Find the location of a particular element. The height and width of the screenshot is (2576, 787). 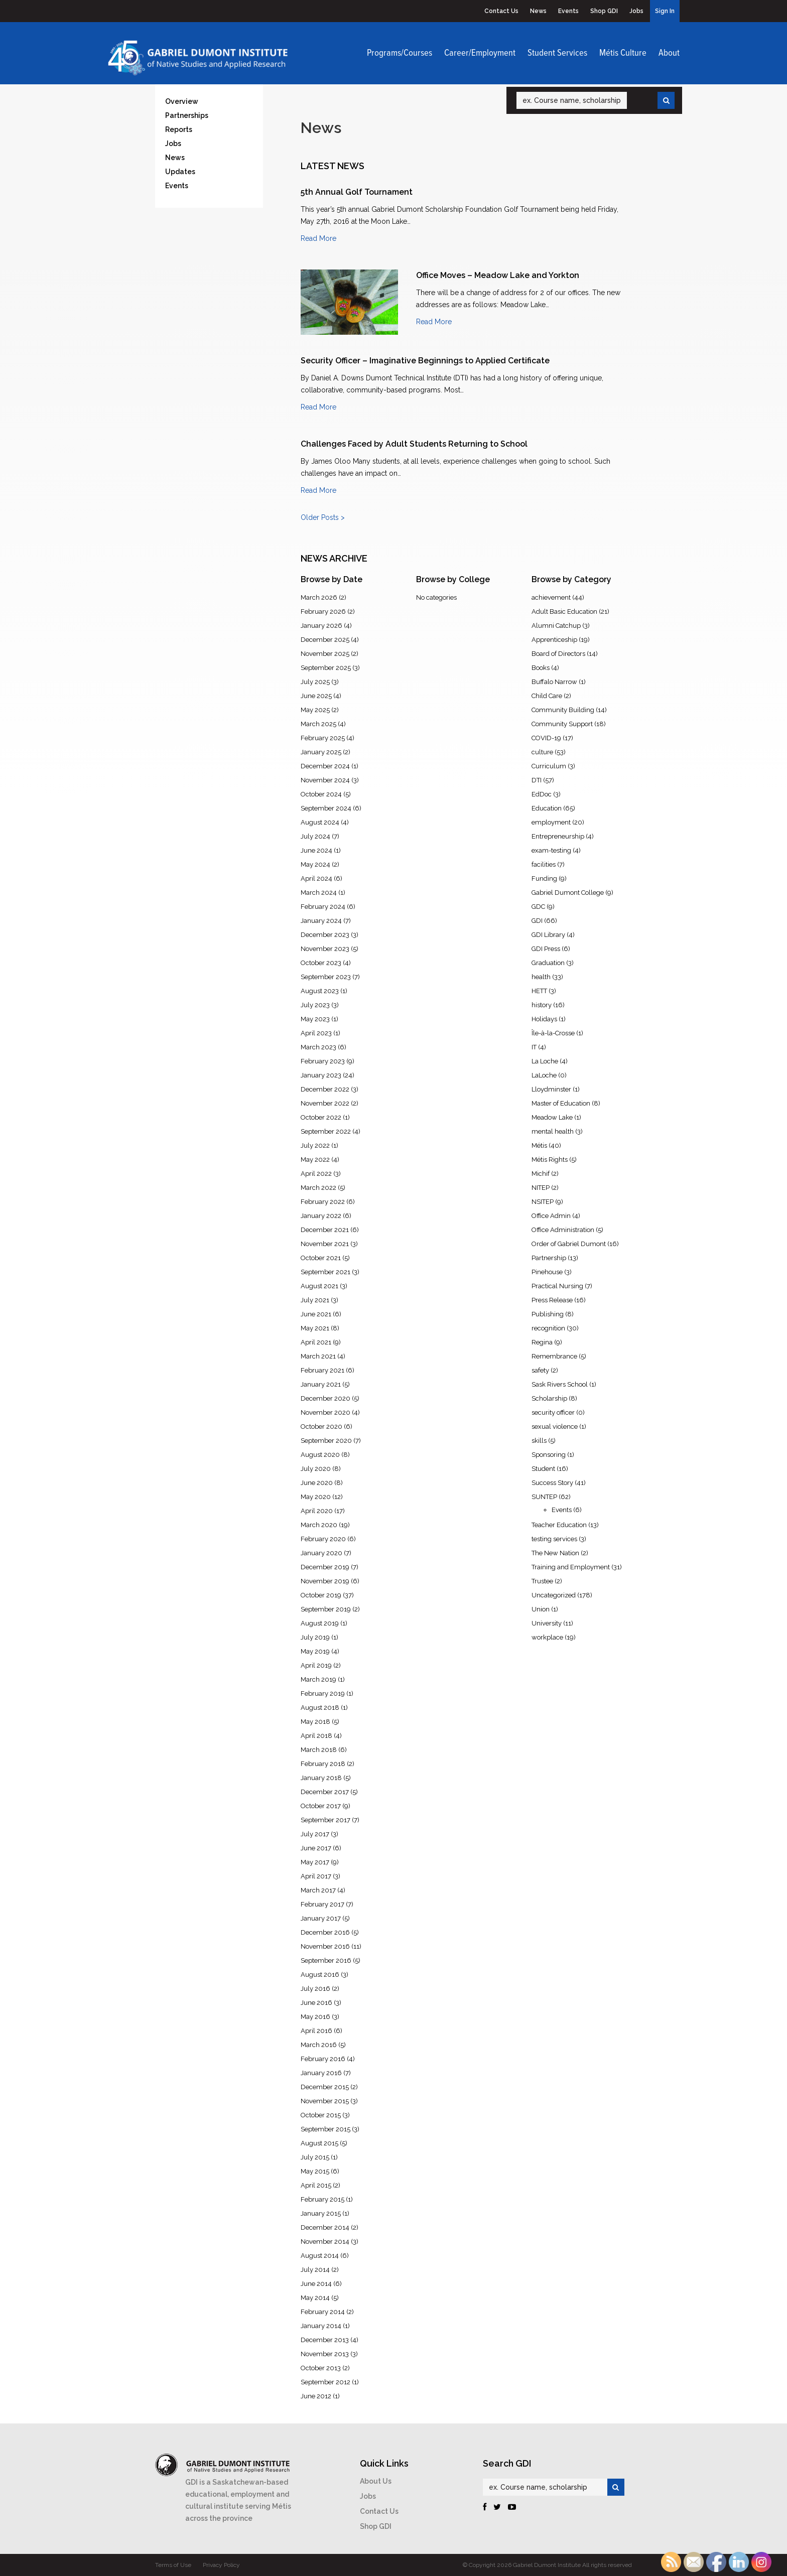

Office Administration is located at coordinates (563, 1230).